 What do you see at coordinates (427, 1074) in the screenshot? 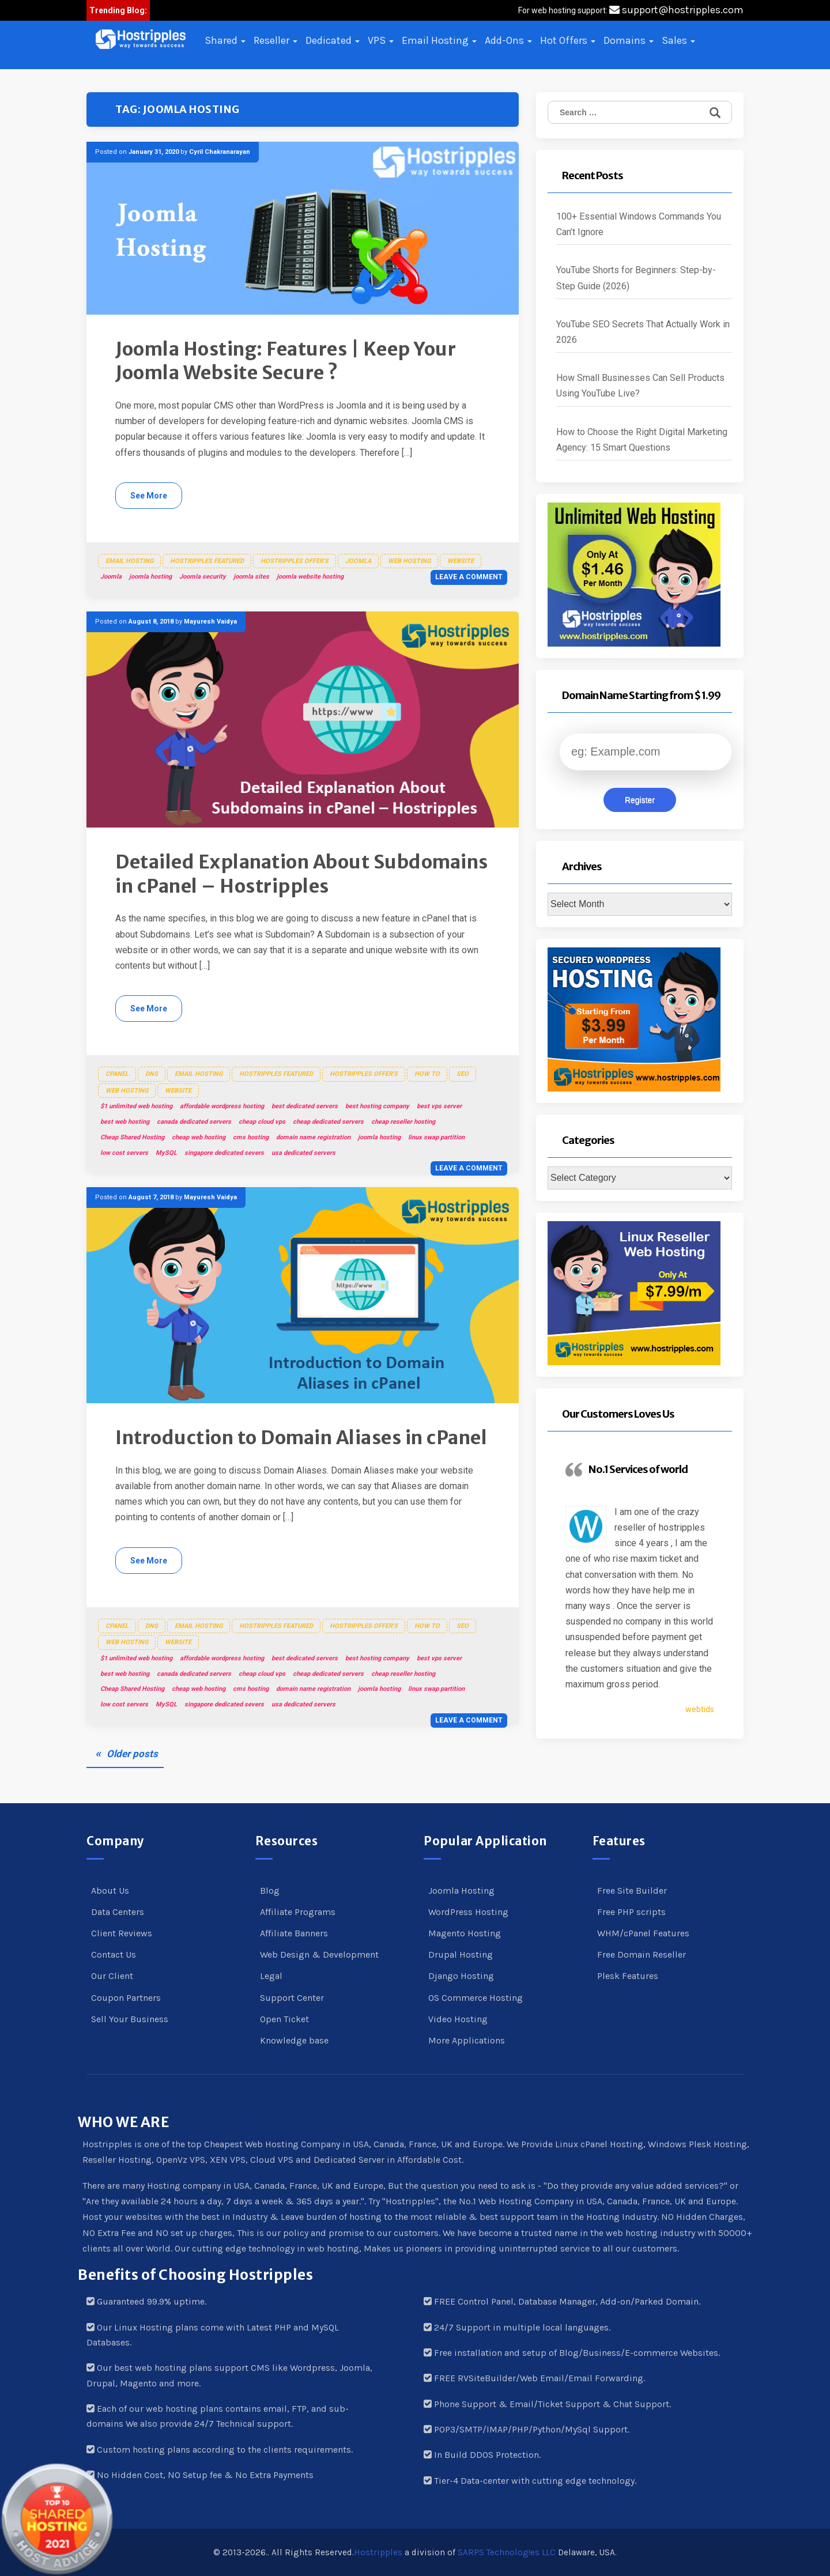
I see `How To` at bounding box center [427, 1074].